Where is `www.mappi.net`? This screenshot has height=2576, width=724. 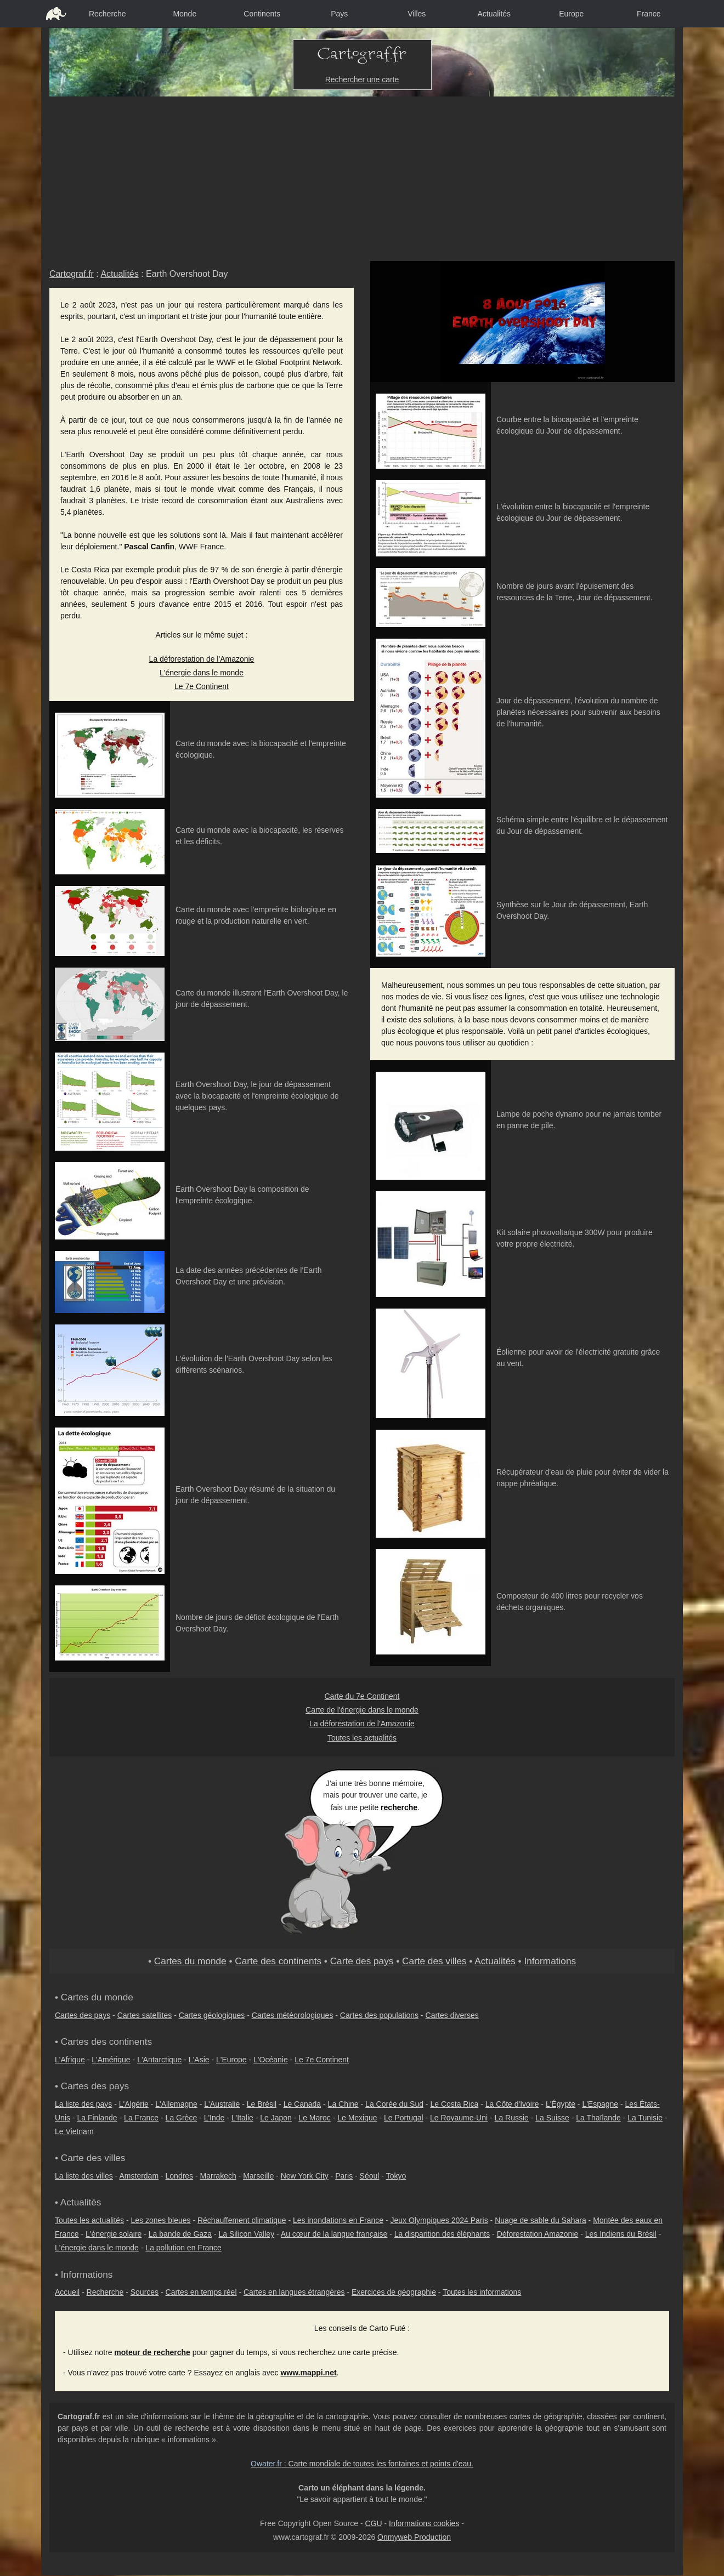 www.mappi.net is located at coordinates (308, 2372).